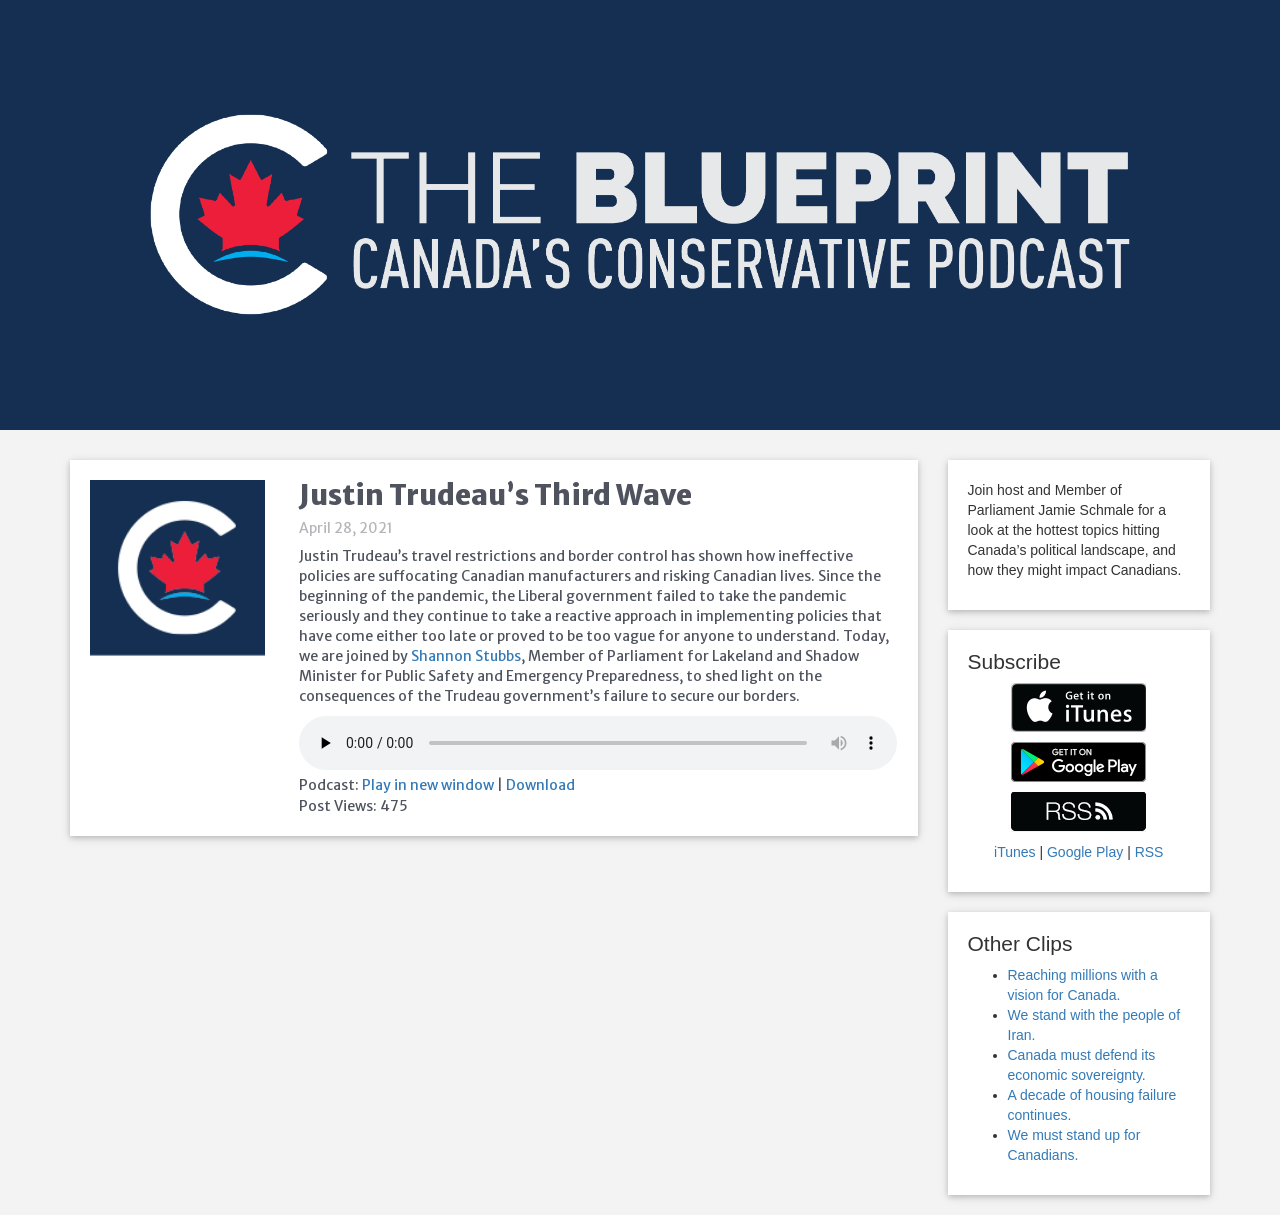 Image resolution: width=1280 pixels, height=1215 pixels. Describe the element at coordinates (428, 785) in the screenshot. I see `Play in new window` at that location.